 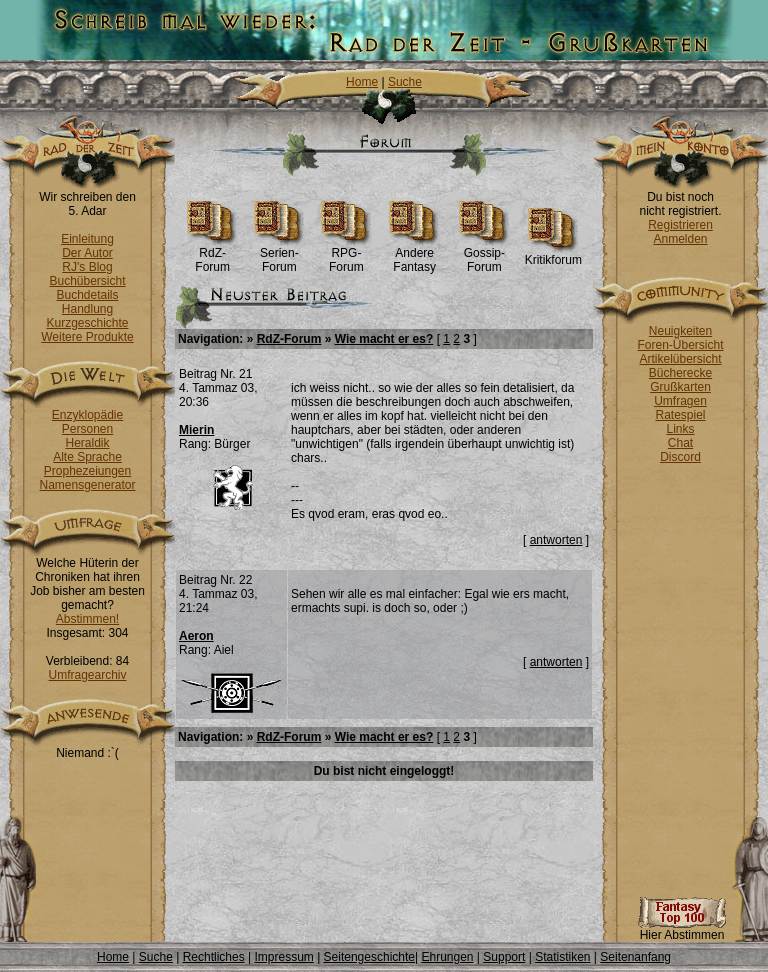 I want to click on Links, so click(x=680, y=429).